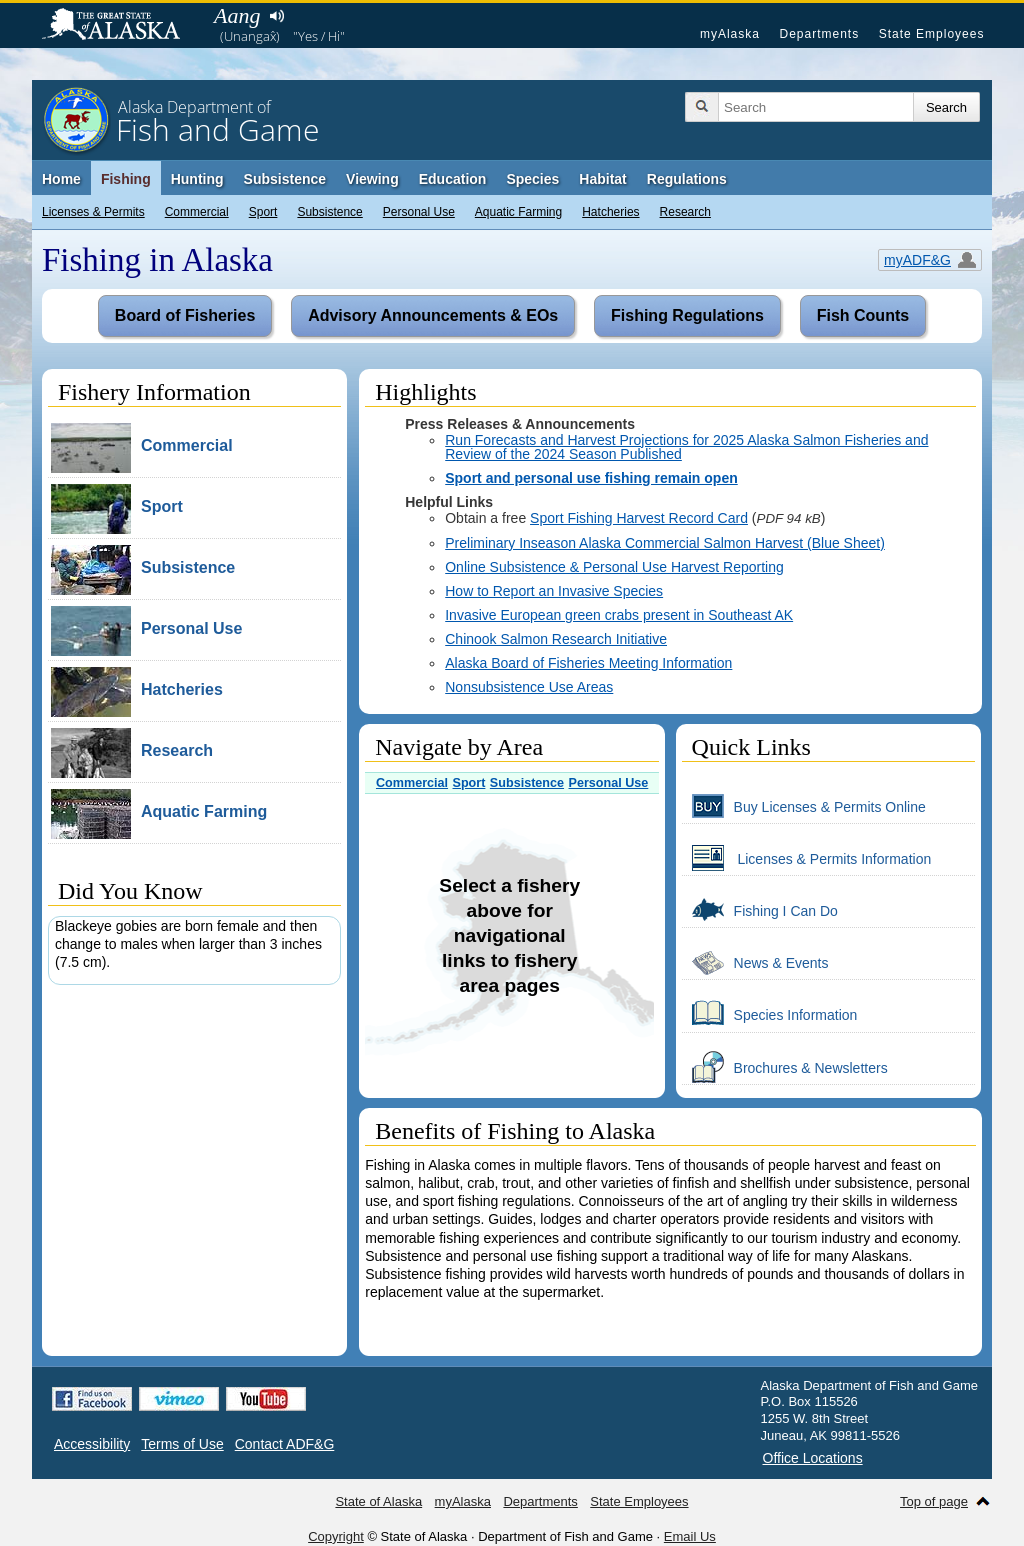  Describe the element at coordinates (532, 179) in the screenshot. I see `Species` at that location.